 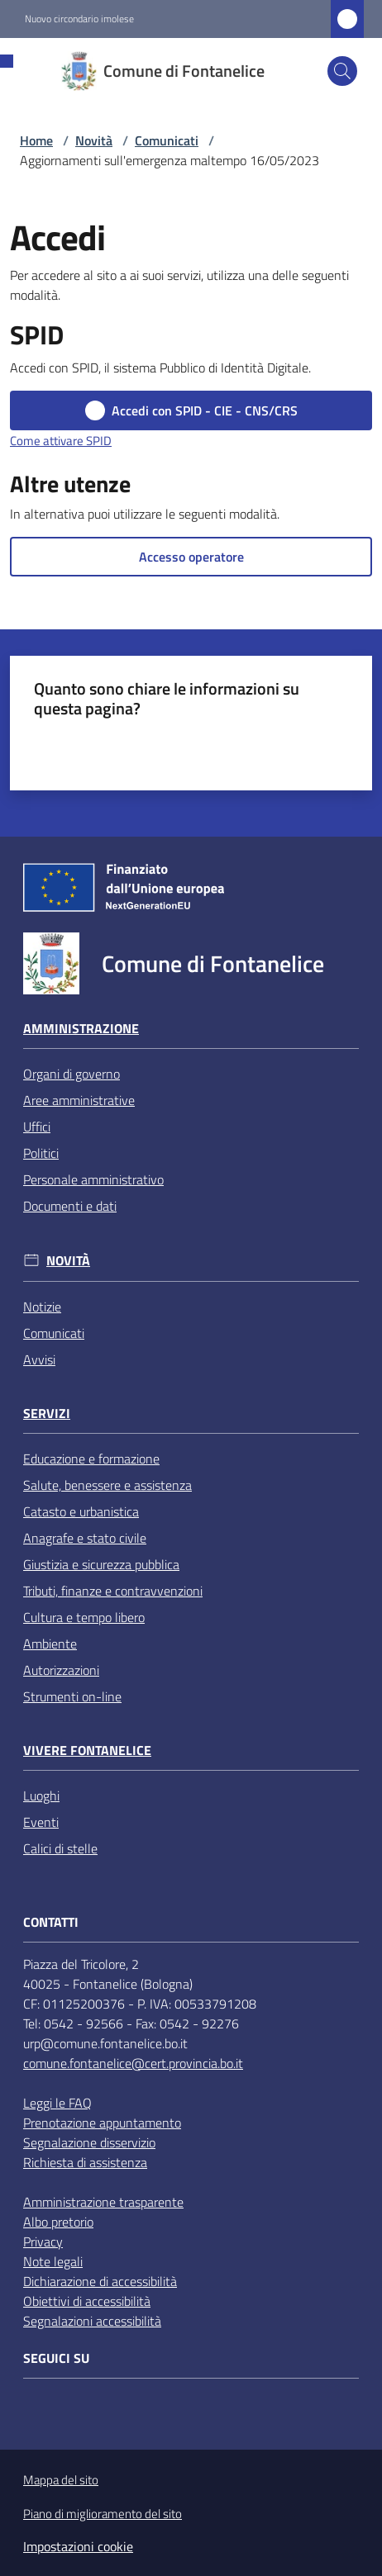 I want to click on Personale amministrativo, so click(x=93, y=1179).